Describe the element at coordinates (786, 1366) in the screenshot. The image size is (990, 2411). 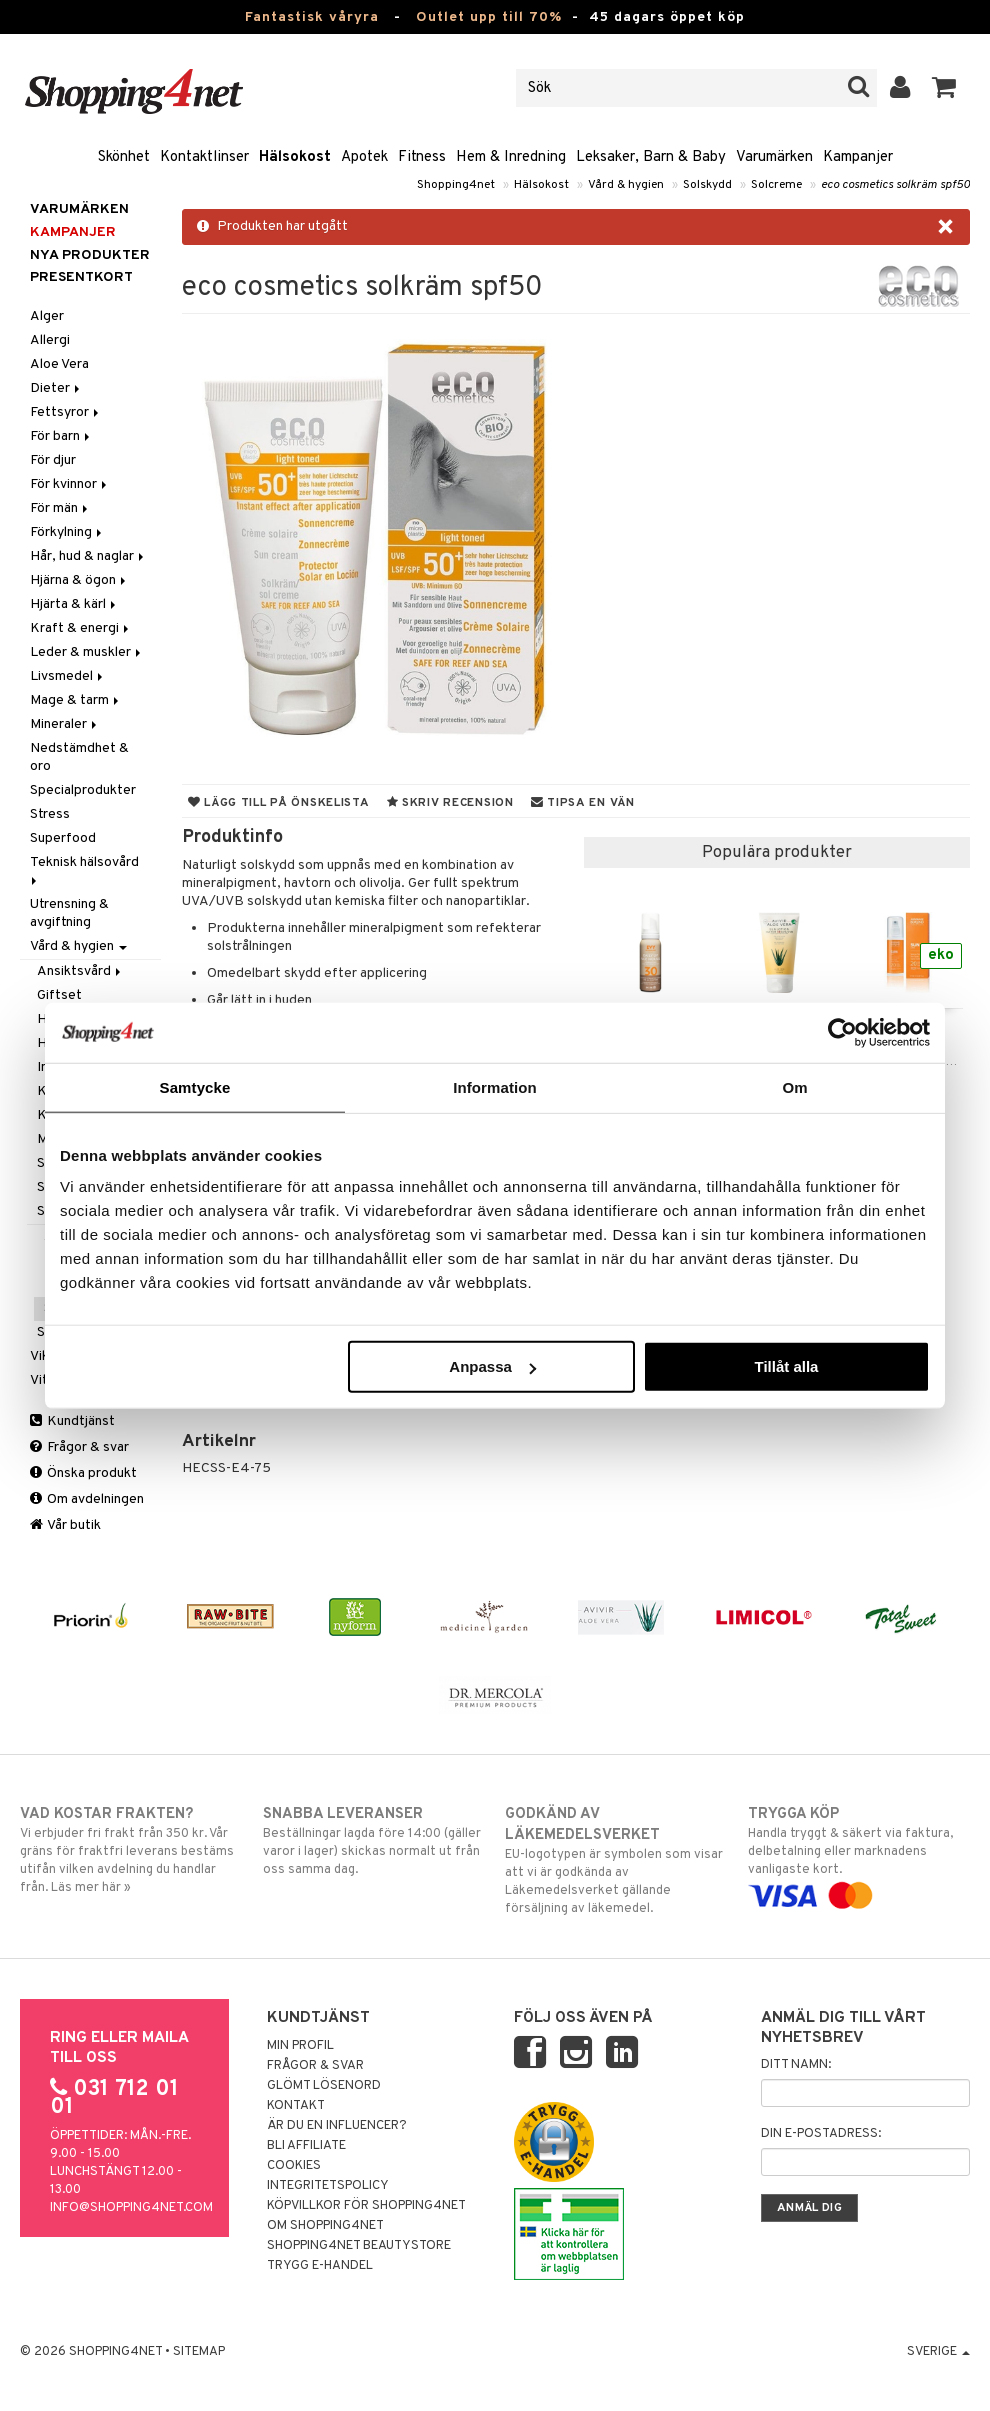
I see `Tillåt alla` at that location.